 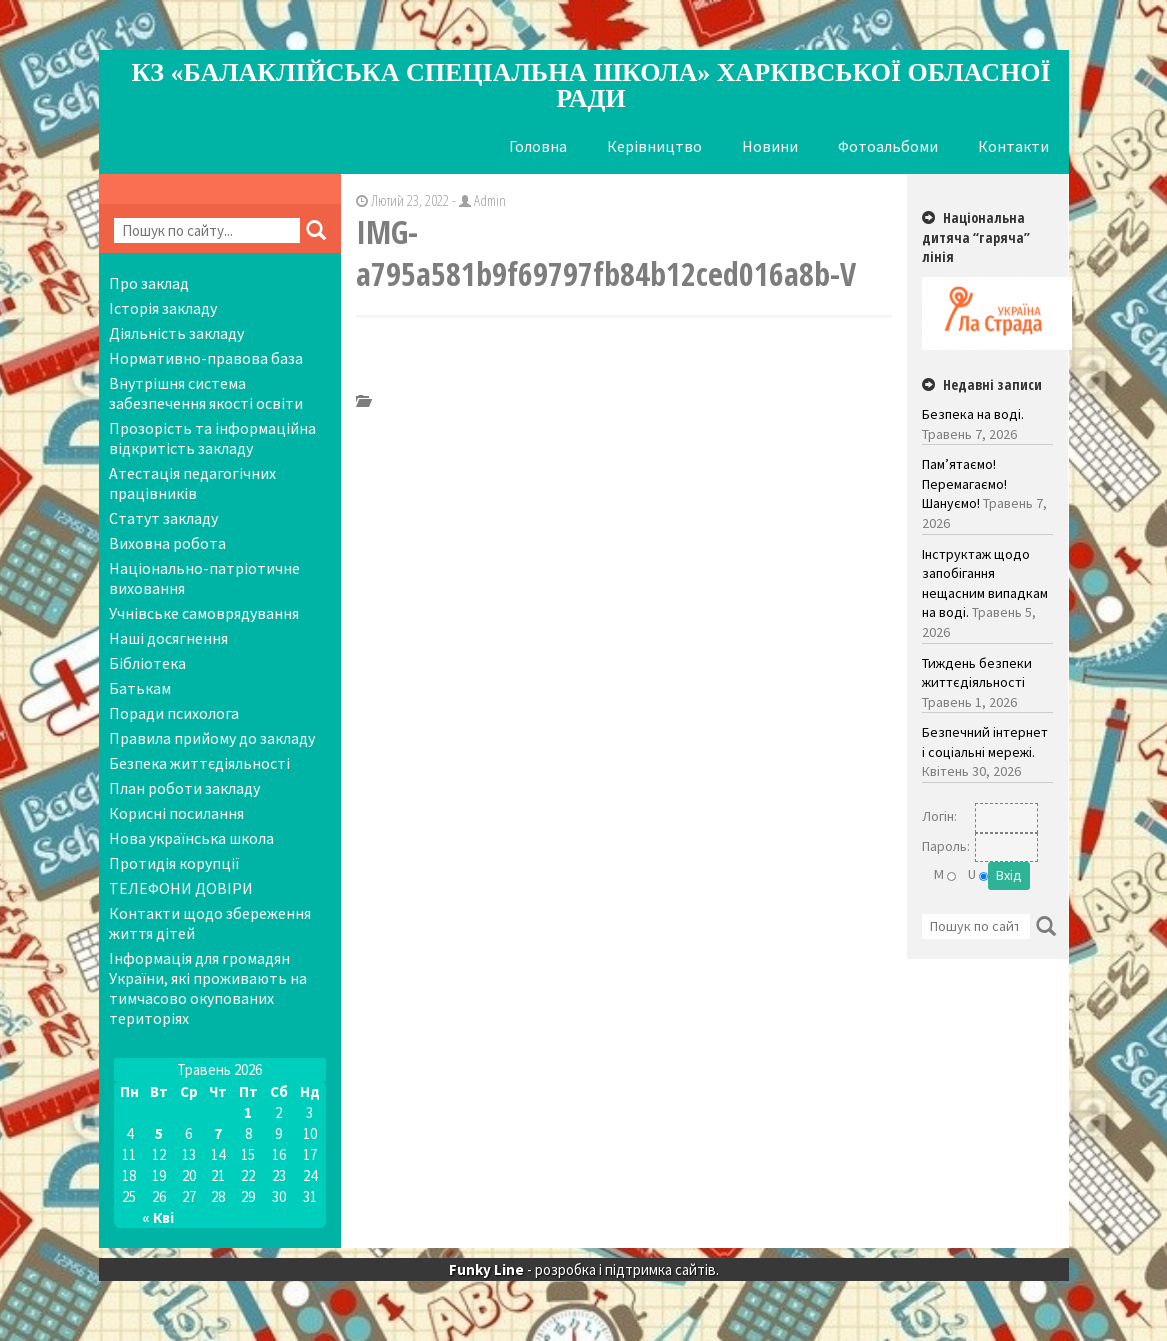 What do you see at coordinates (212, 738) in the screenshot?
I see `Правила прийому до закладу` at bounding box center [212, 738].